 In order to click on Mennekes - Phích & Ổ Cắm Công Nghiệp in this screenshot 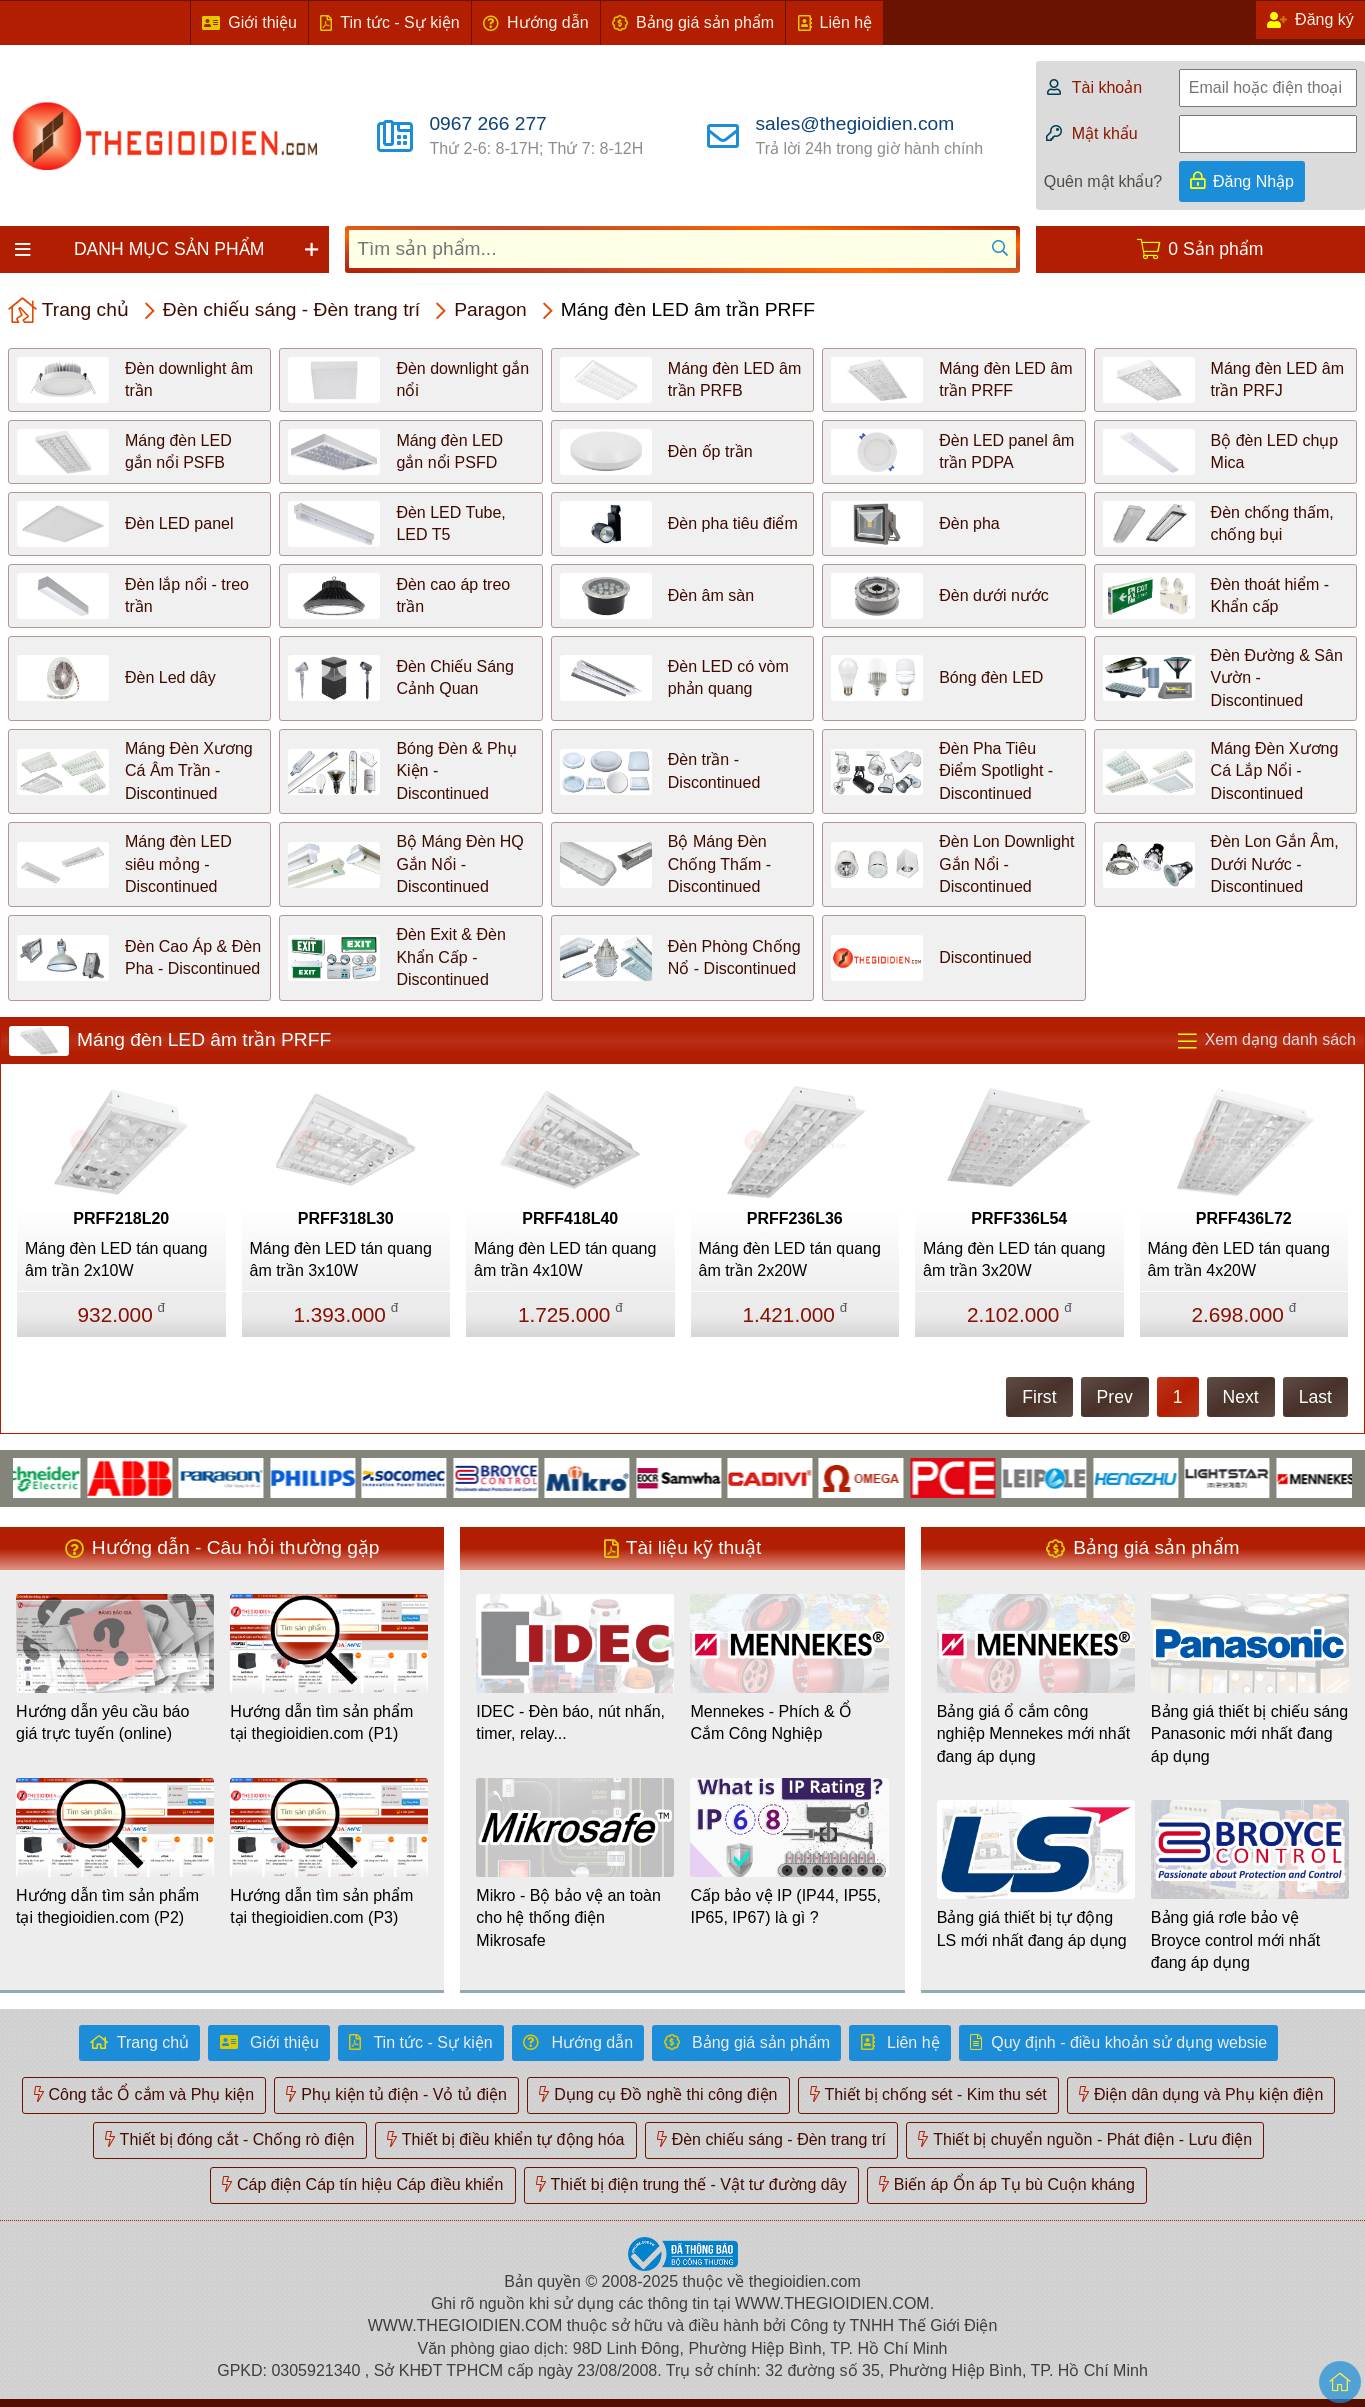, I will do `click(771, 1722)`.